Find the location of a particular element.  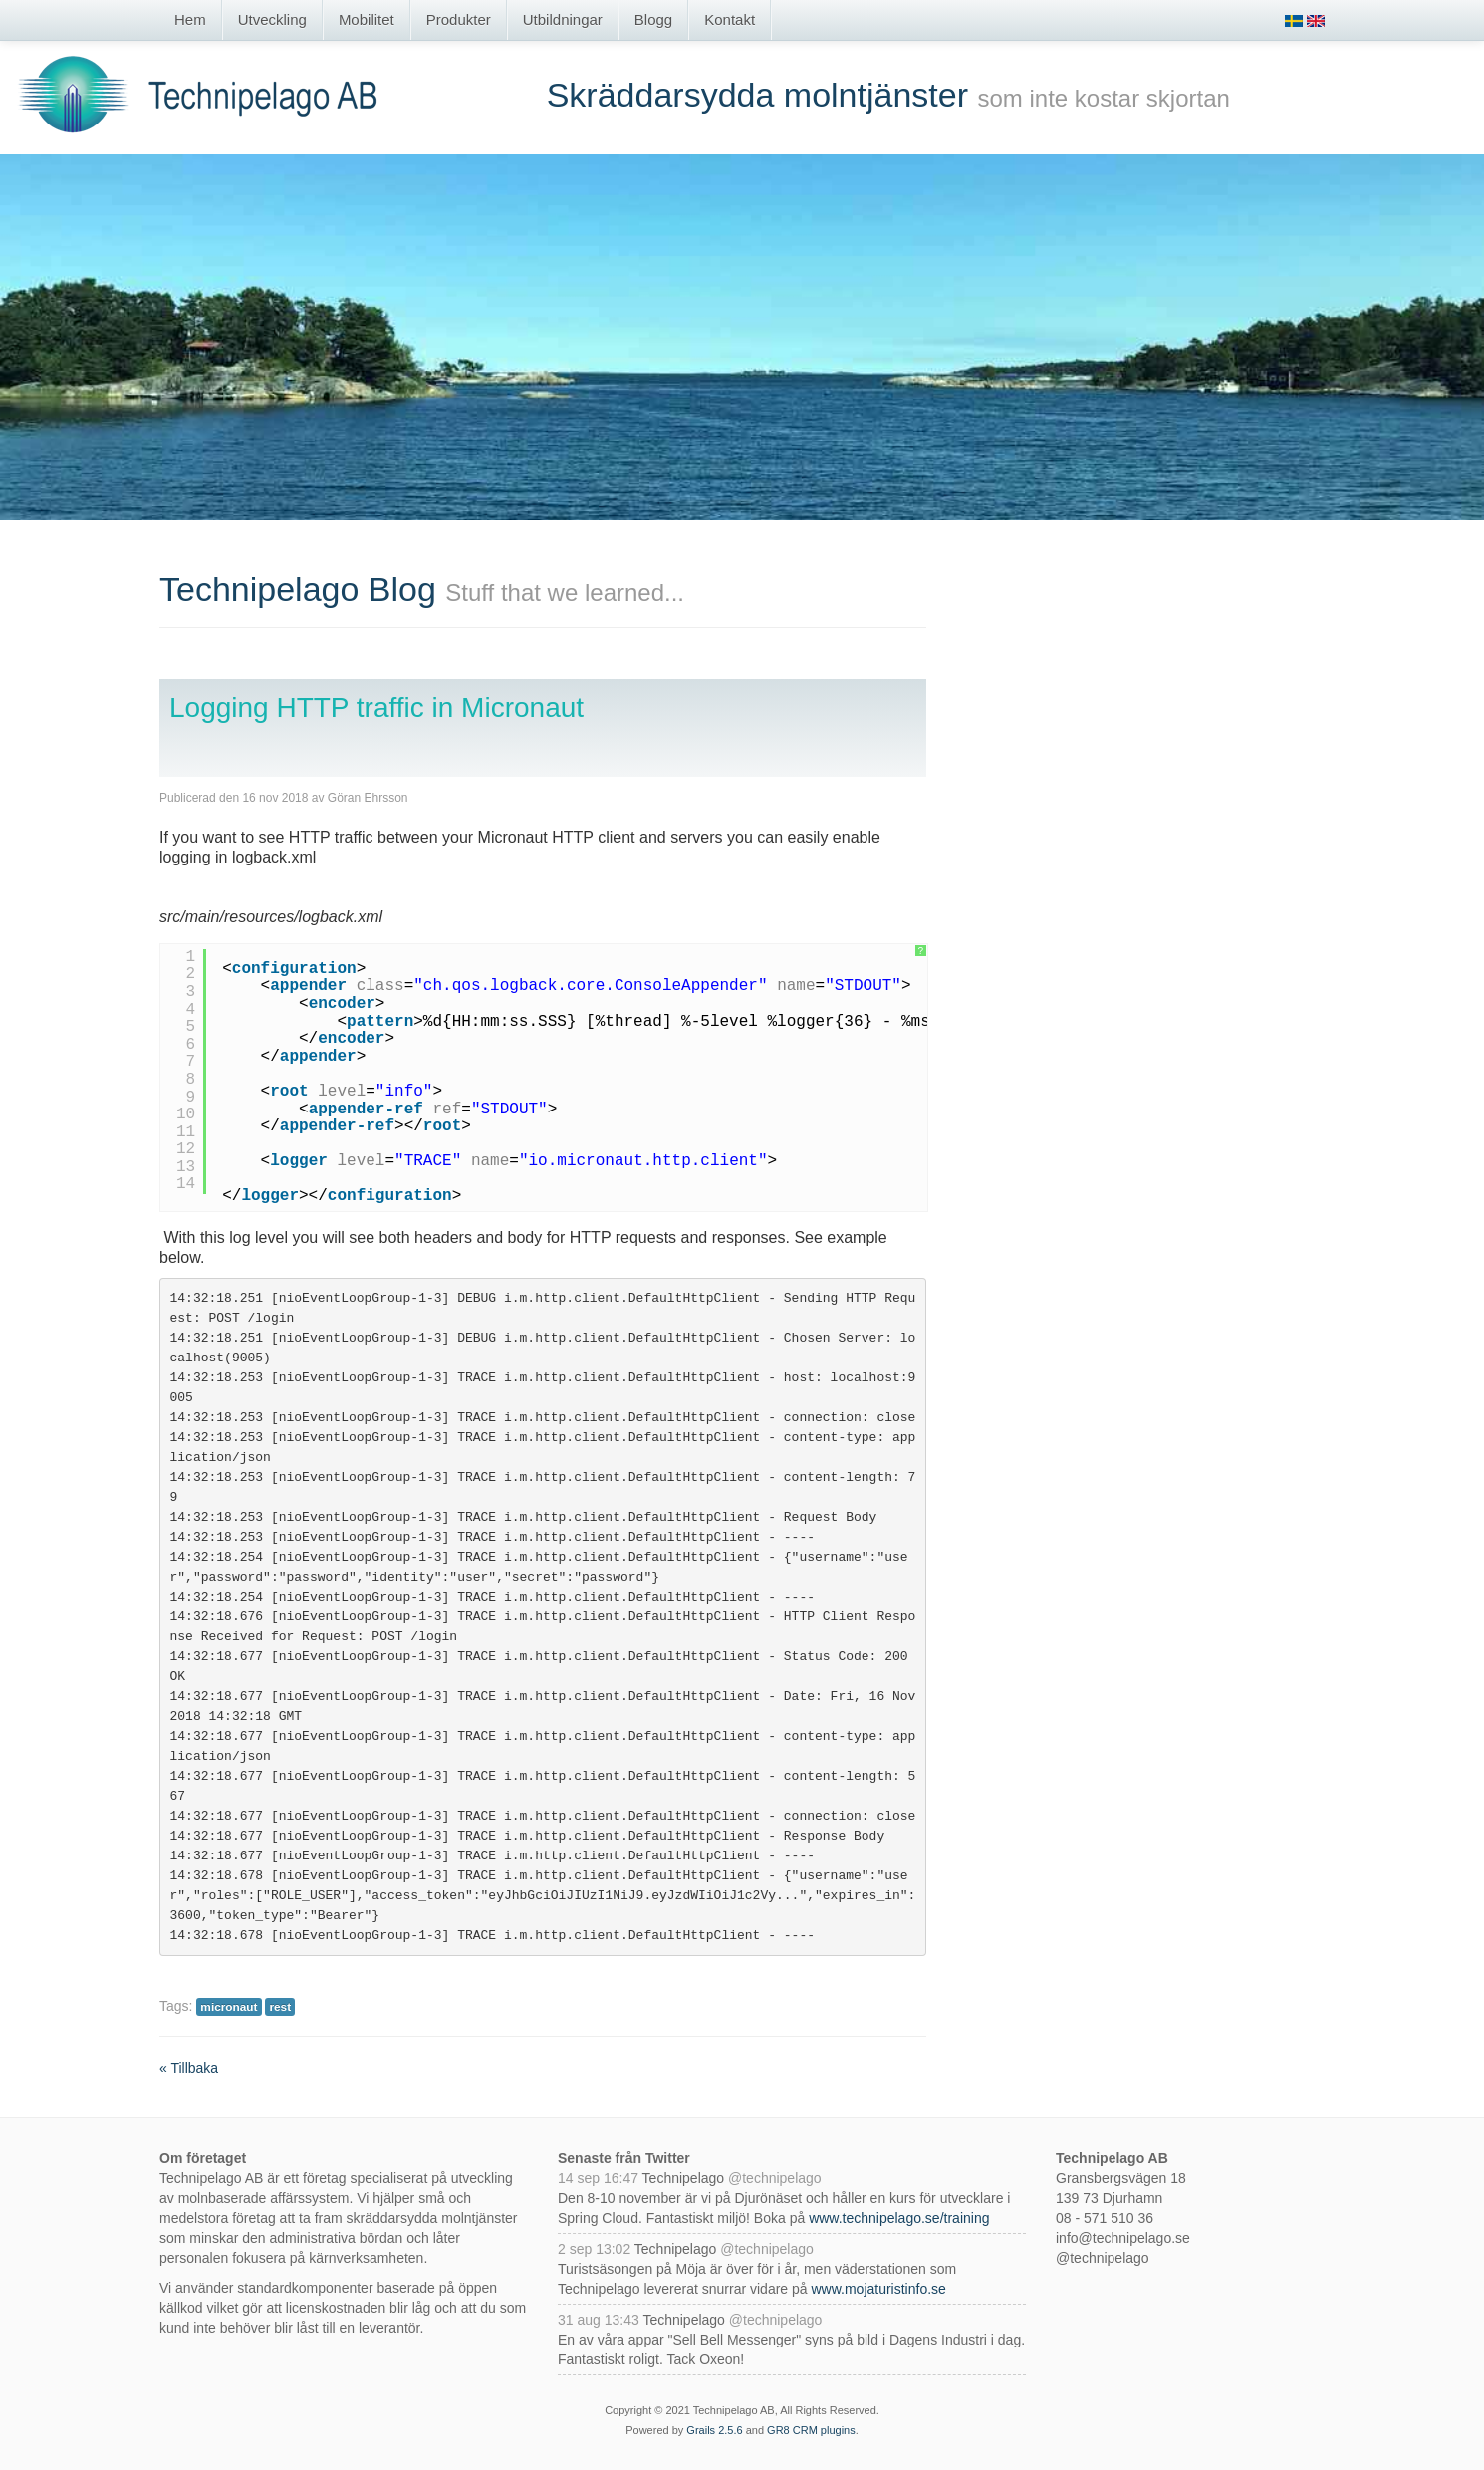

Hem is located at coordinates (190, 19).